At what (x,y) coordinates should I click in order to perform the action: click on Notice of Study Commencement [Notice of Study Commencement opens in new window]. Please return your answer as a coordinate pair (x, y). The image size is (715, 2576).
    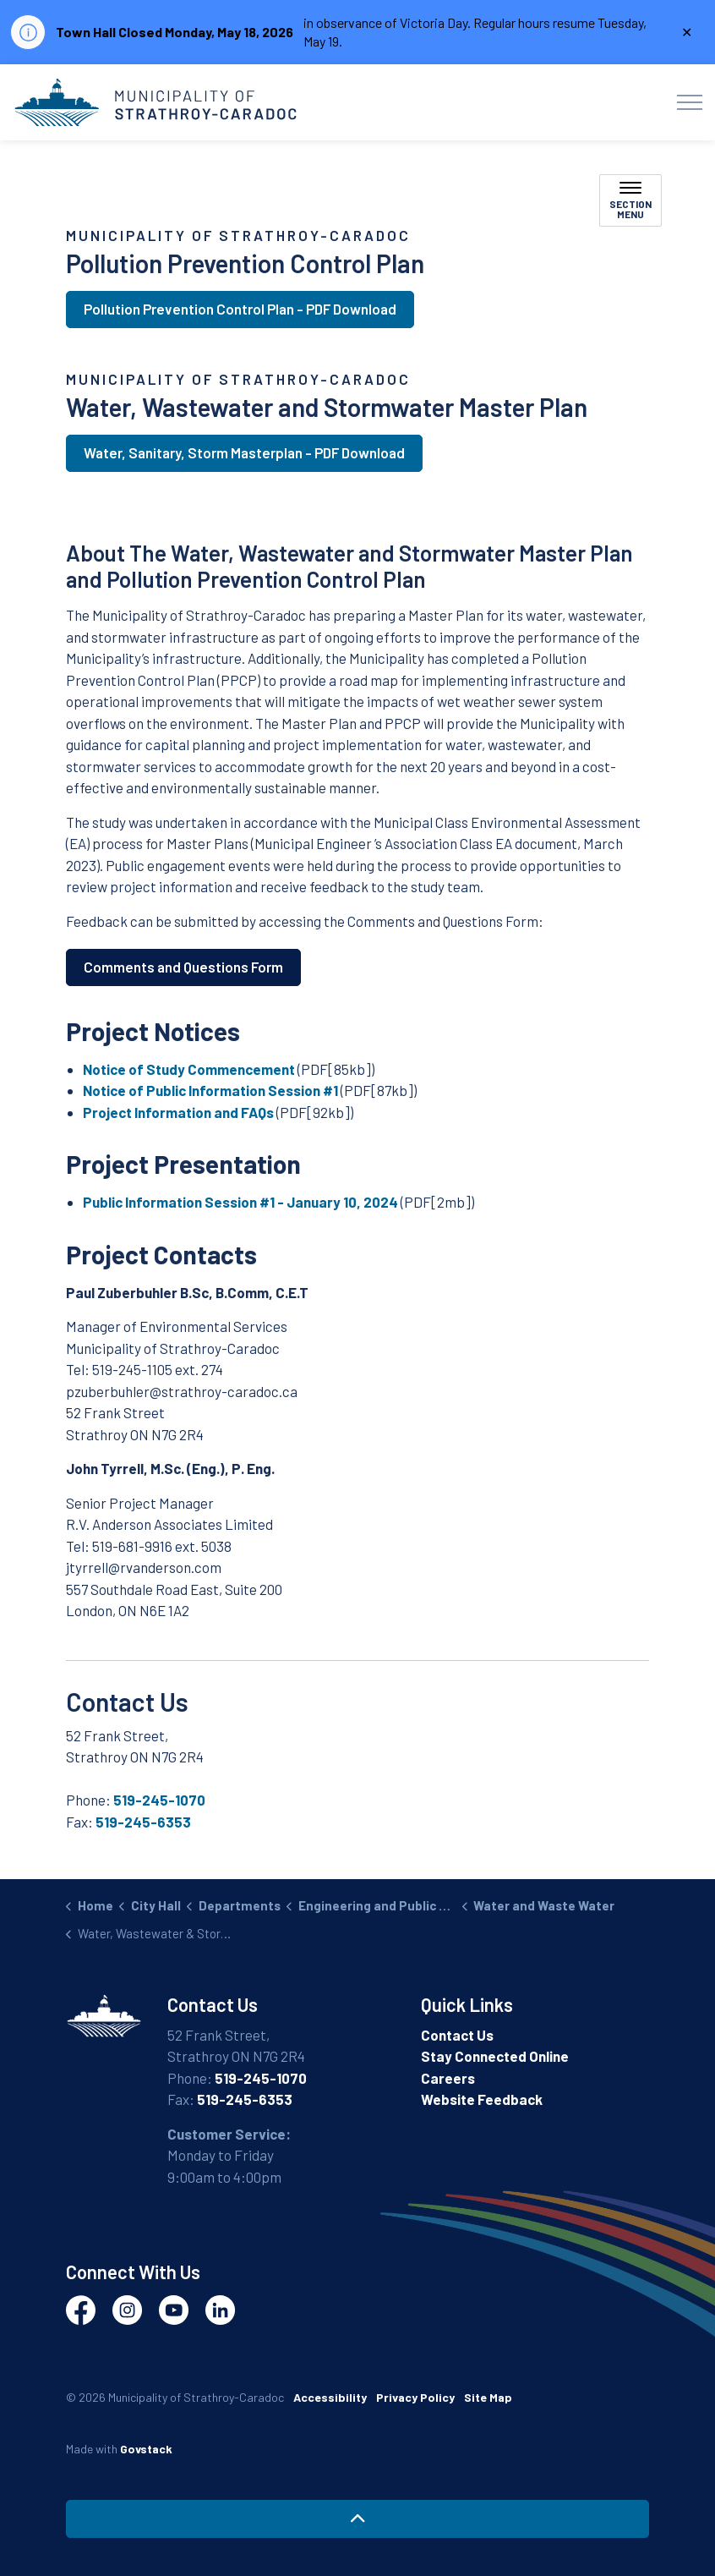
    Looking at the image, I should click on (189, 1069).